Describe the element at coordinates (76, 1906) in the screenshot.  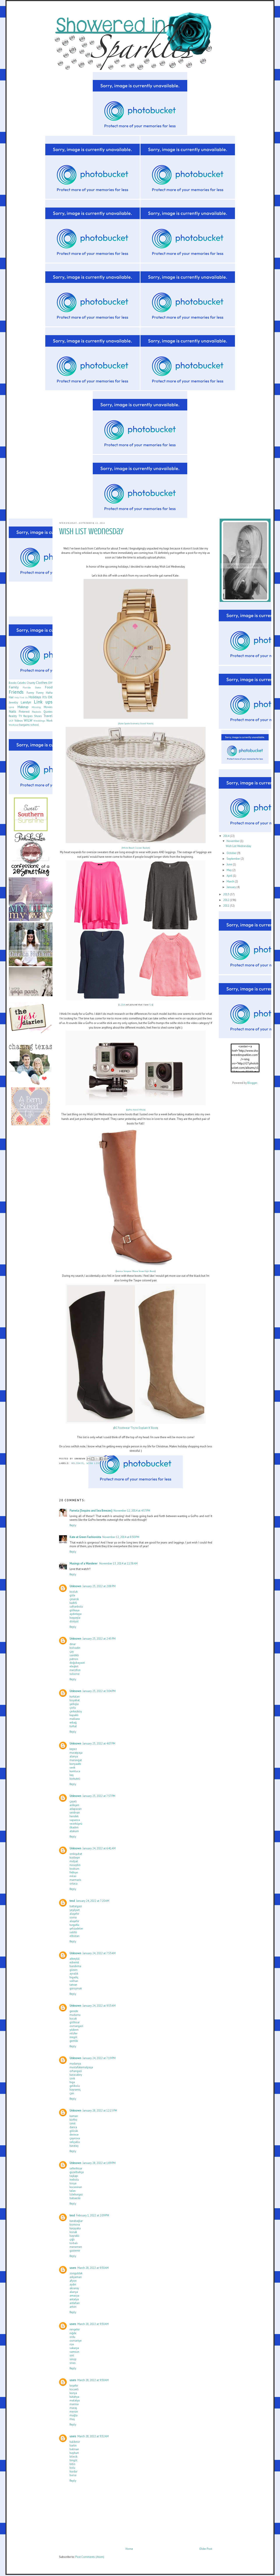
I see `battalgazi` at that location.